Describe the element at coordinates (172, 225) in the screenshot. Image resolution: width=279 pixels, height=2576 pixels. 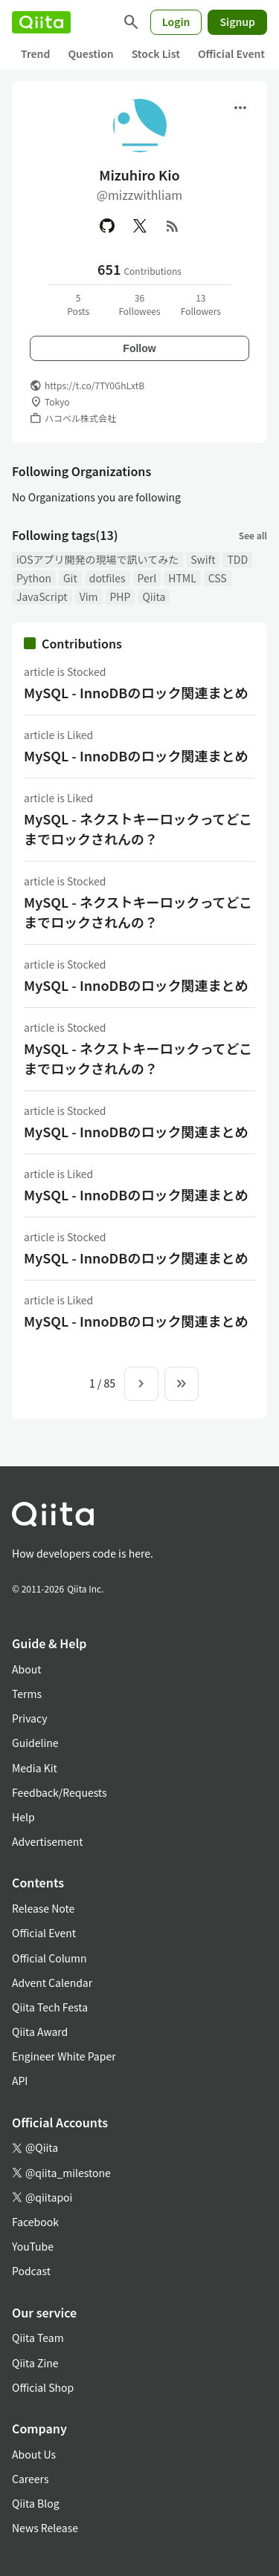
I see `[RSS]` at that location.